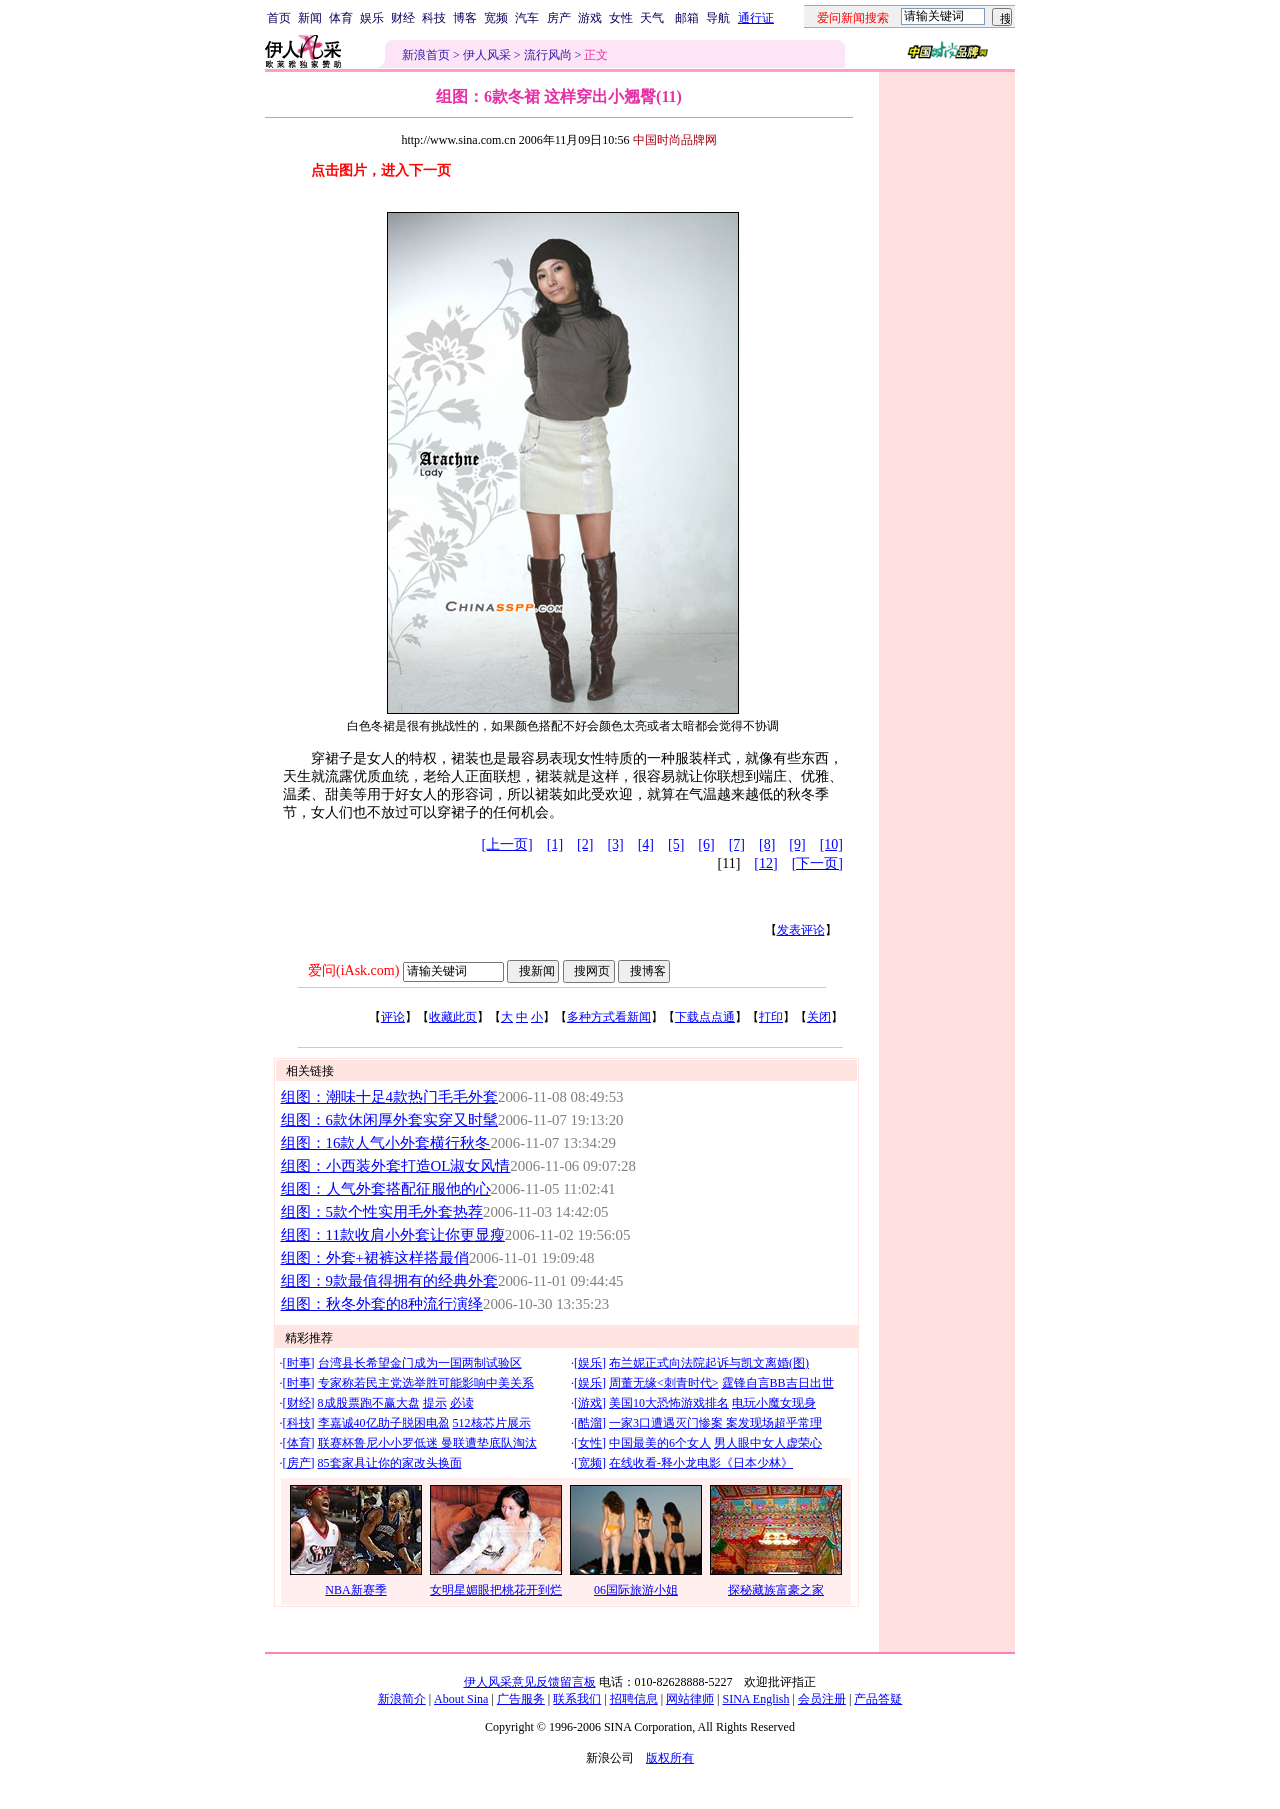  I want to click on 版权所有, so click(670, 1758).